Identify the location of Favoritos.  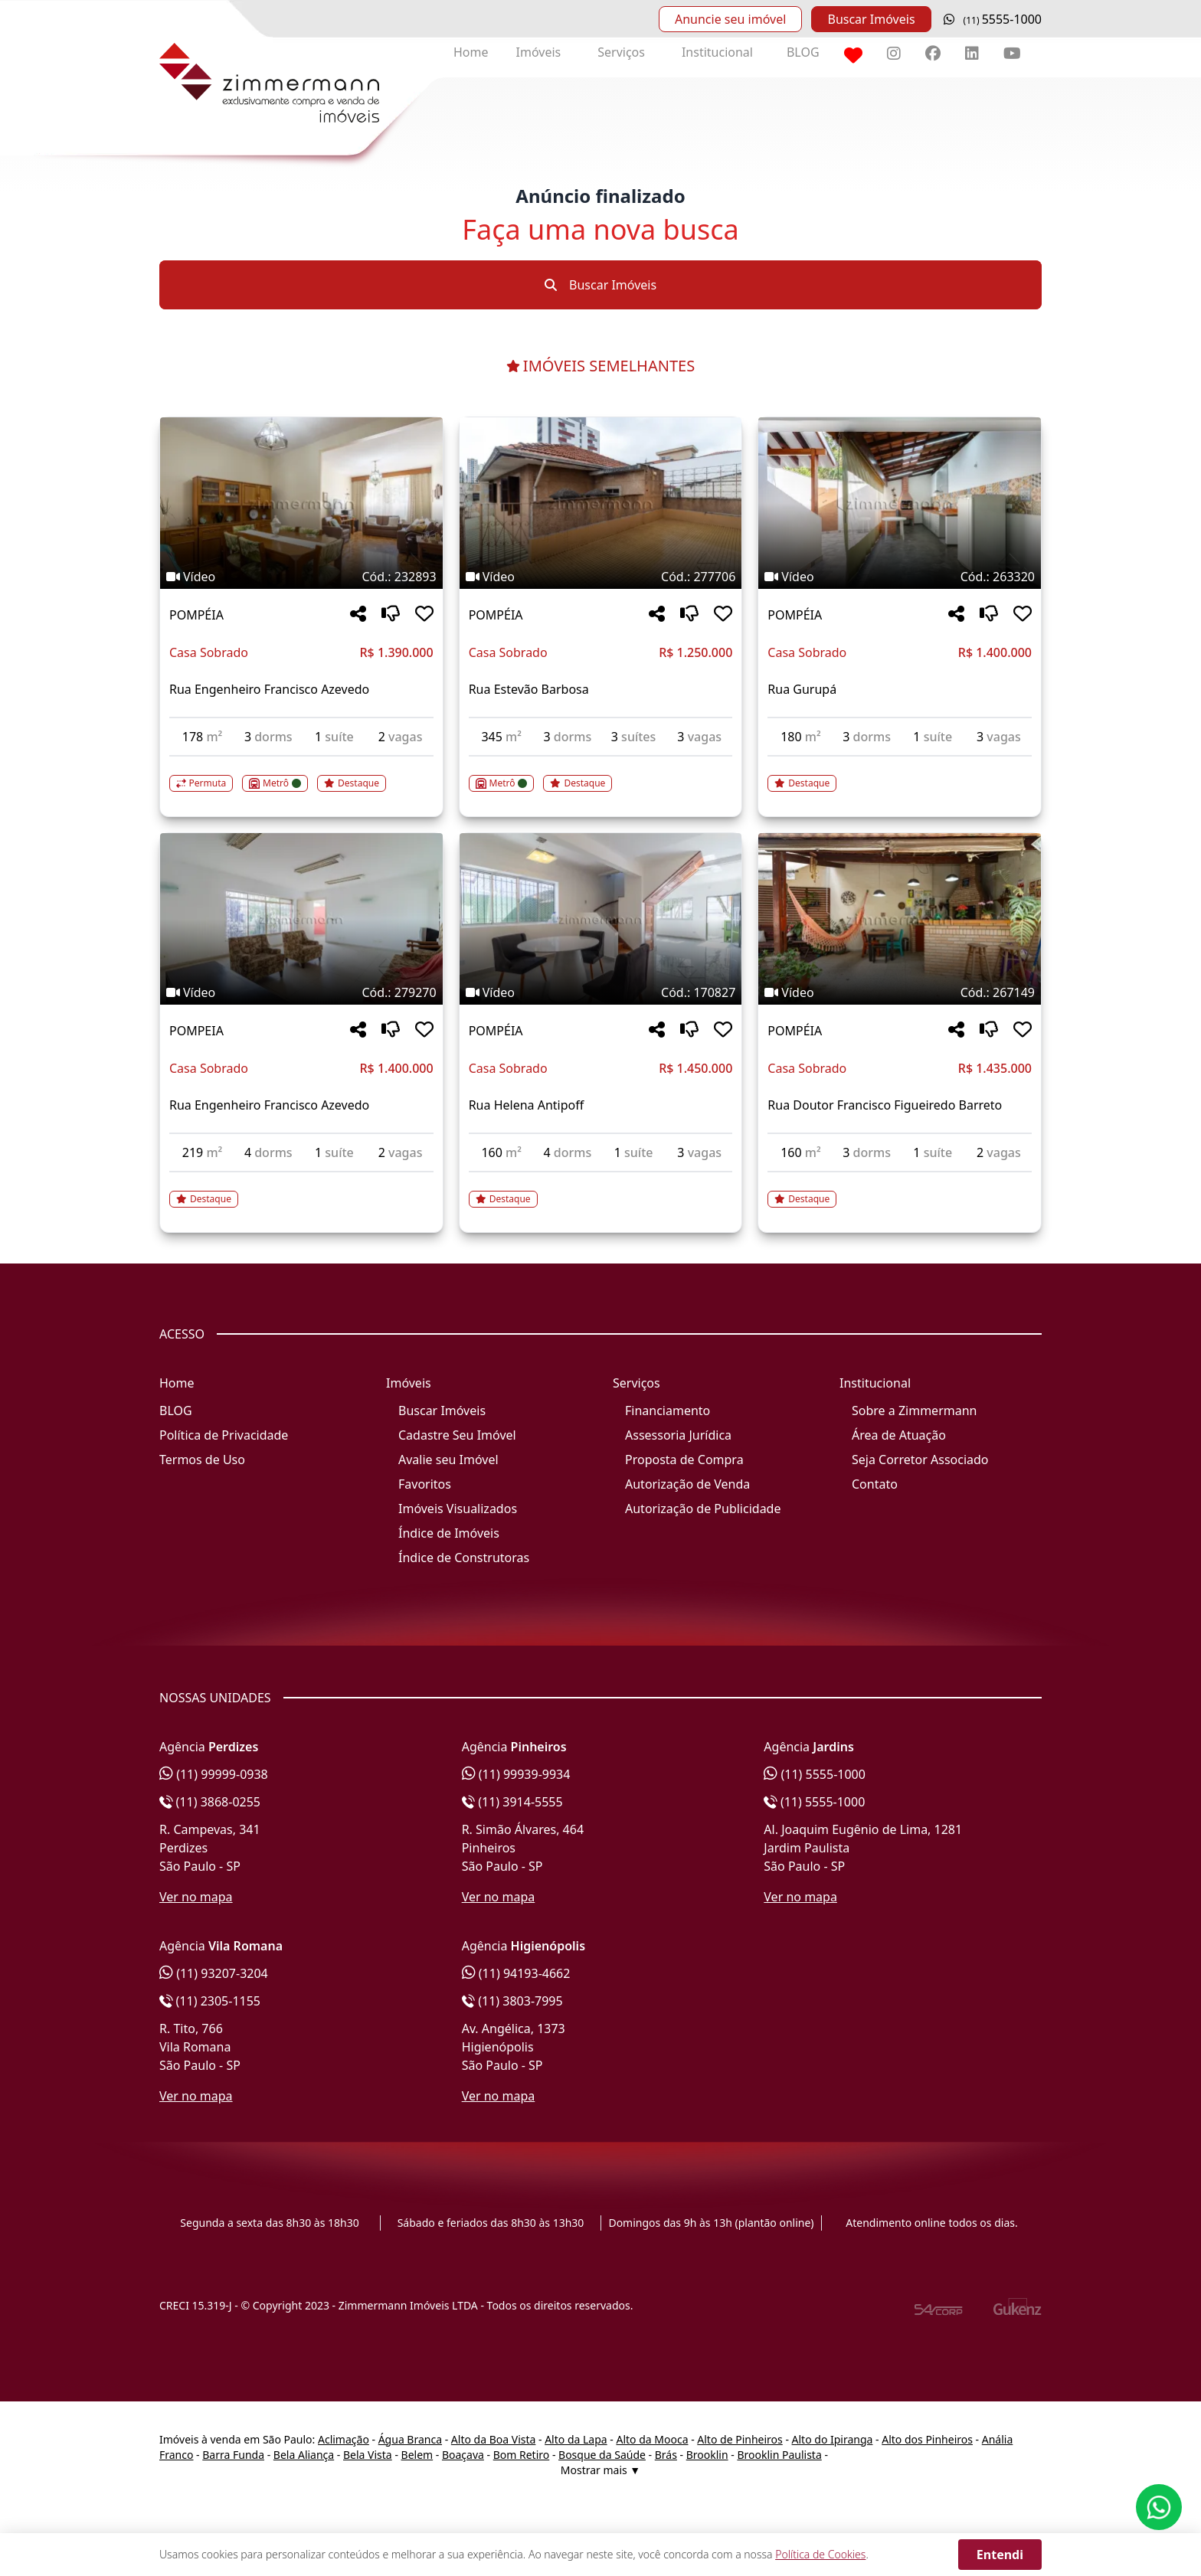
(424, 1484).